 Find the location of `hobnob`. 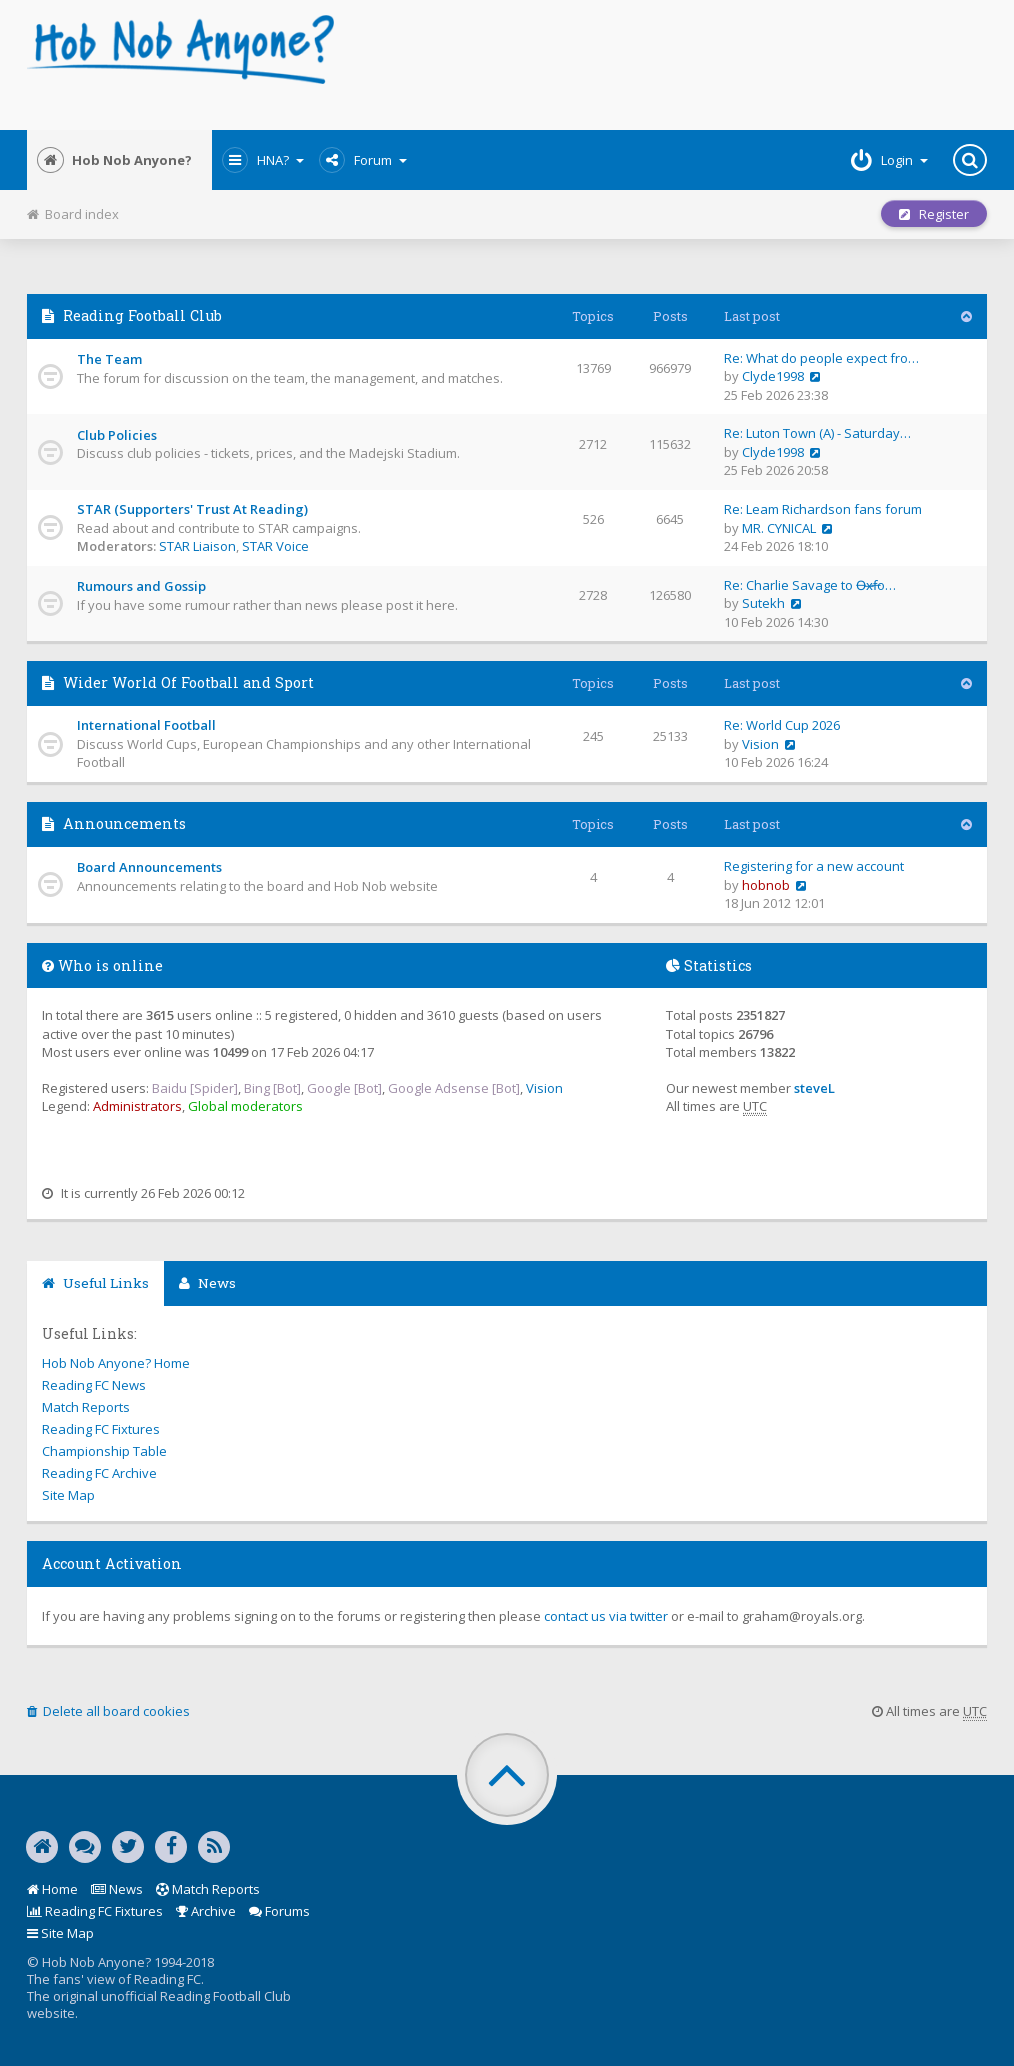

hobnob is located at coordinates (766, 885).